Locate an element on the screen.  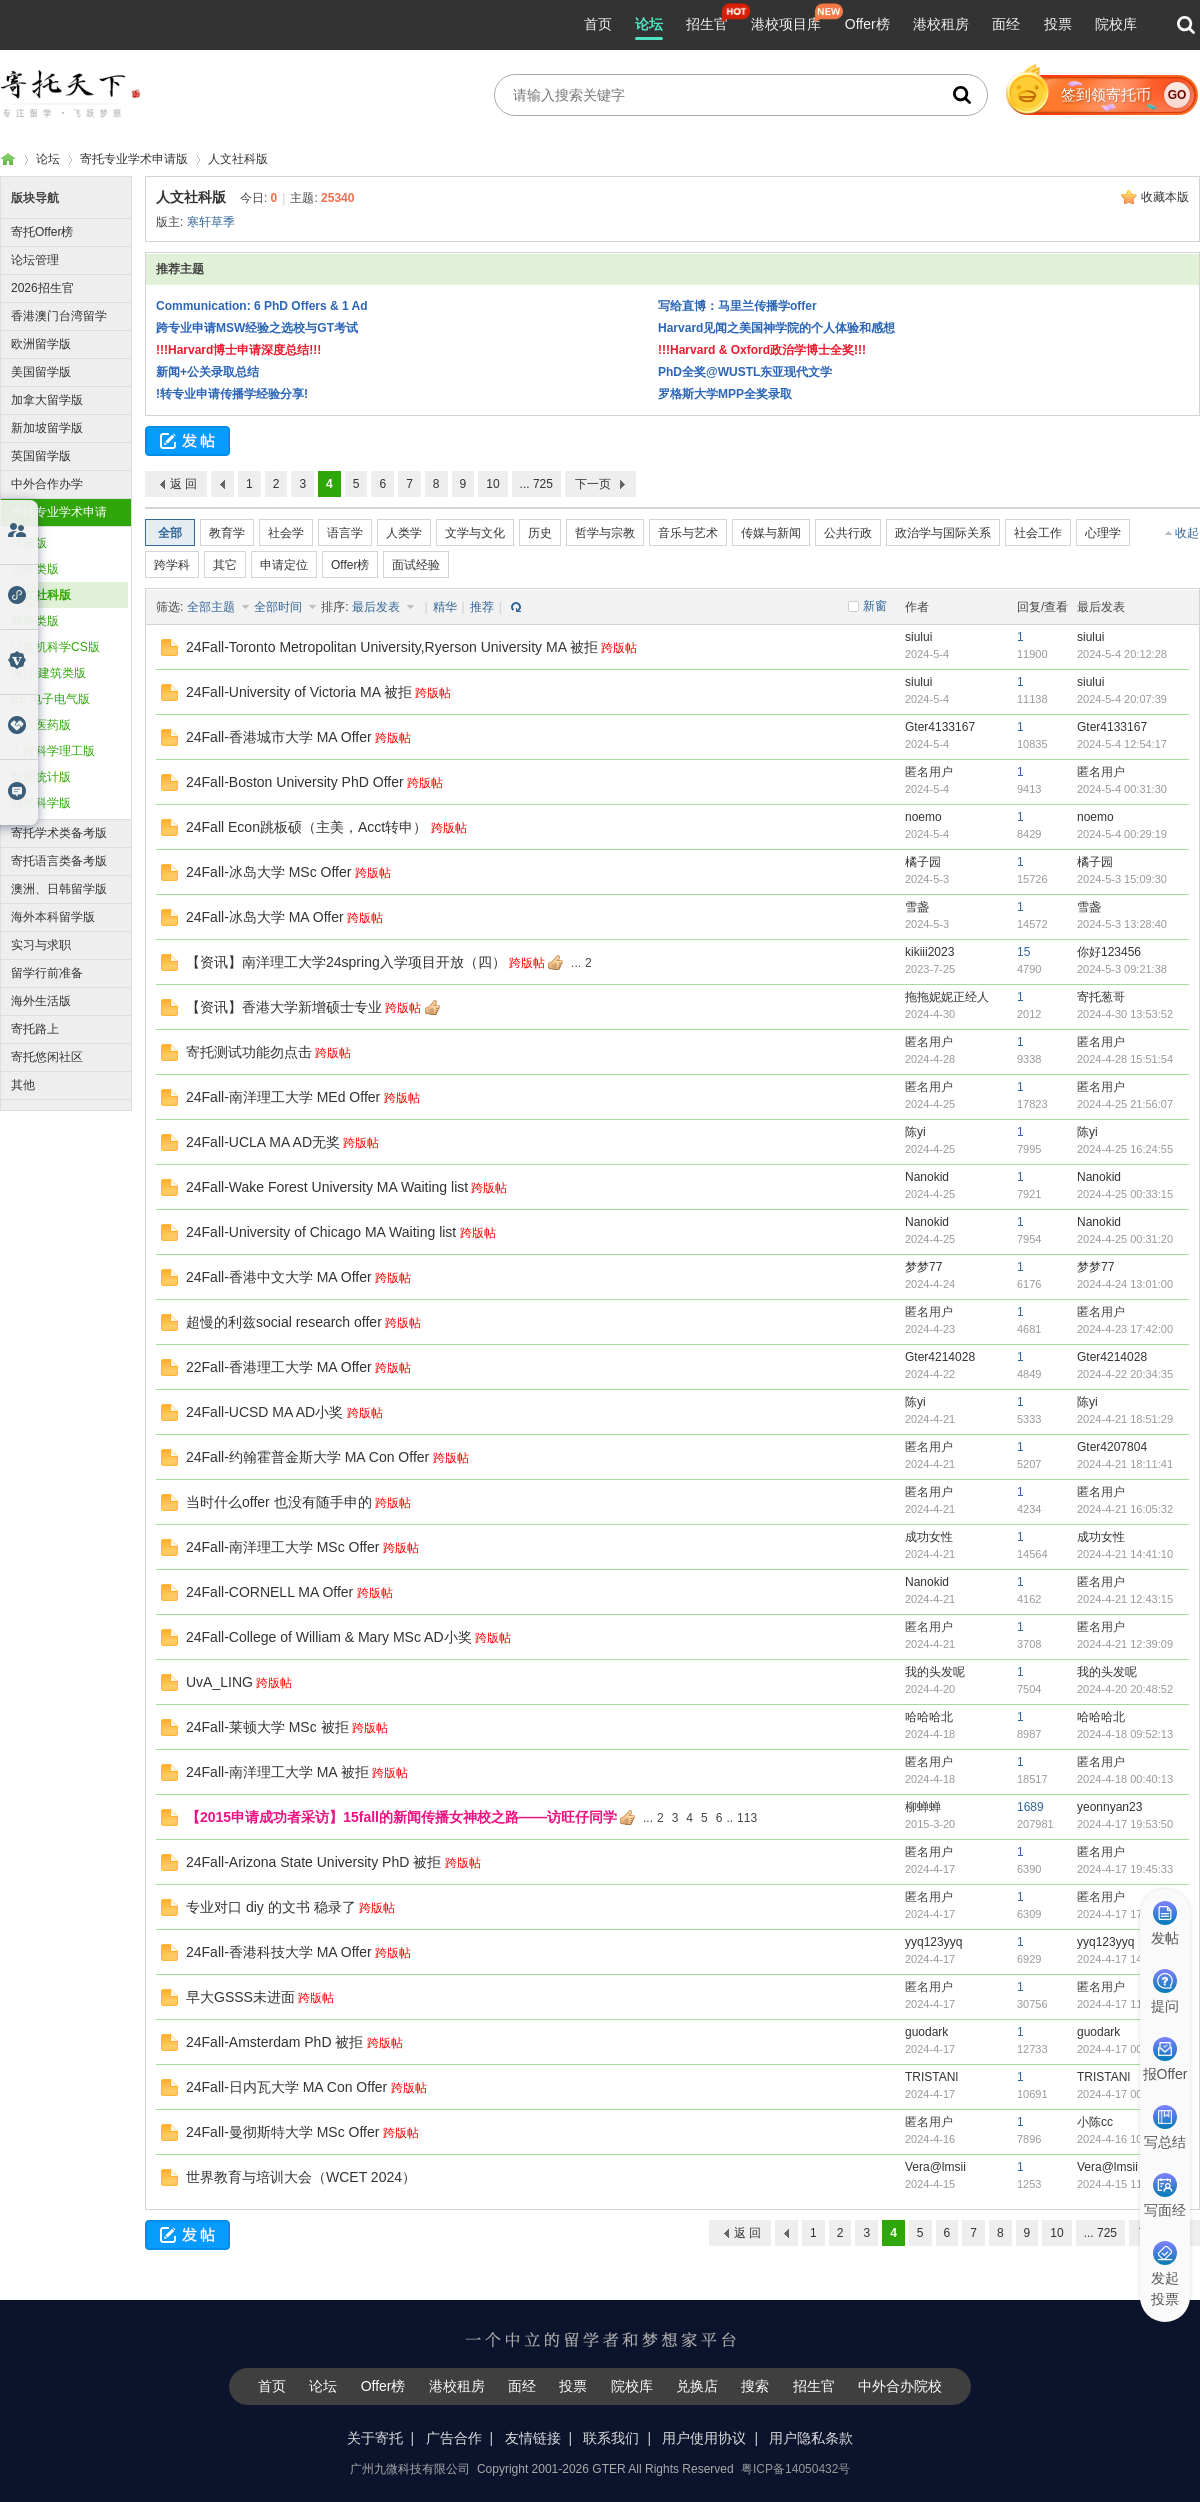
2024-4-17 14:50:40 is located at coordinates (1125, 1959).